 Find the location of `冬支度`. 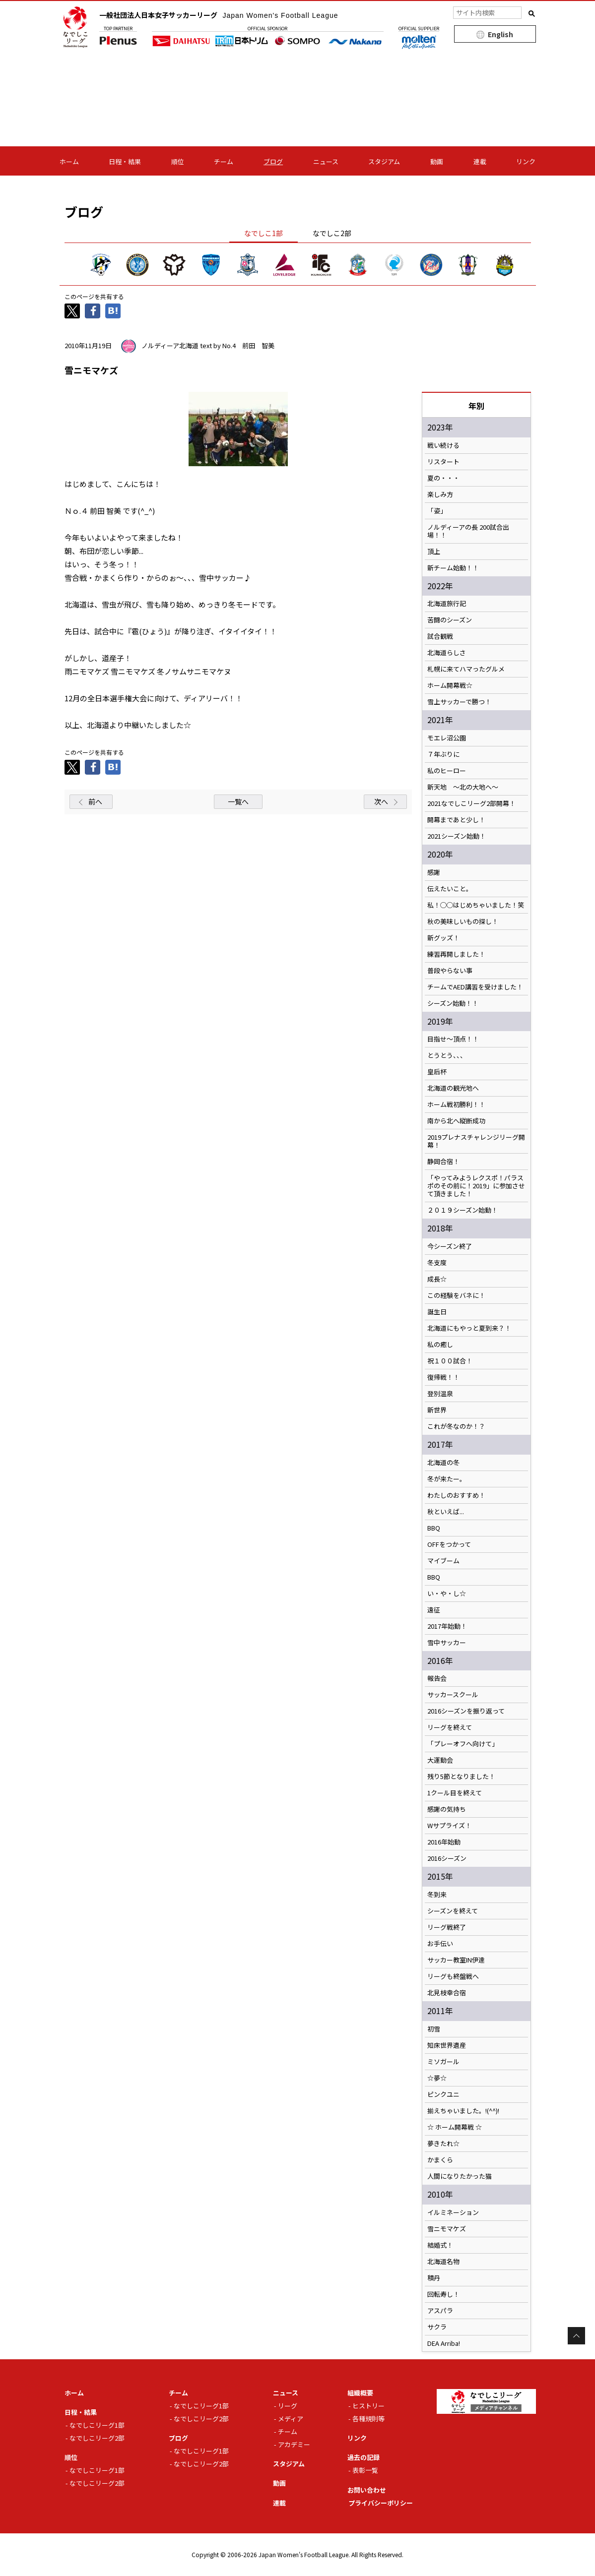

冬支度 is located at coordinates (437, 1263).